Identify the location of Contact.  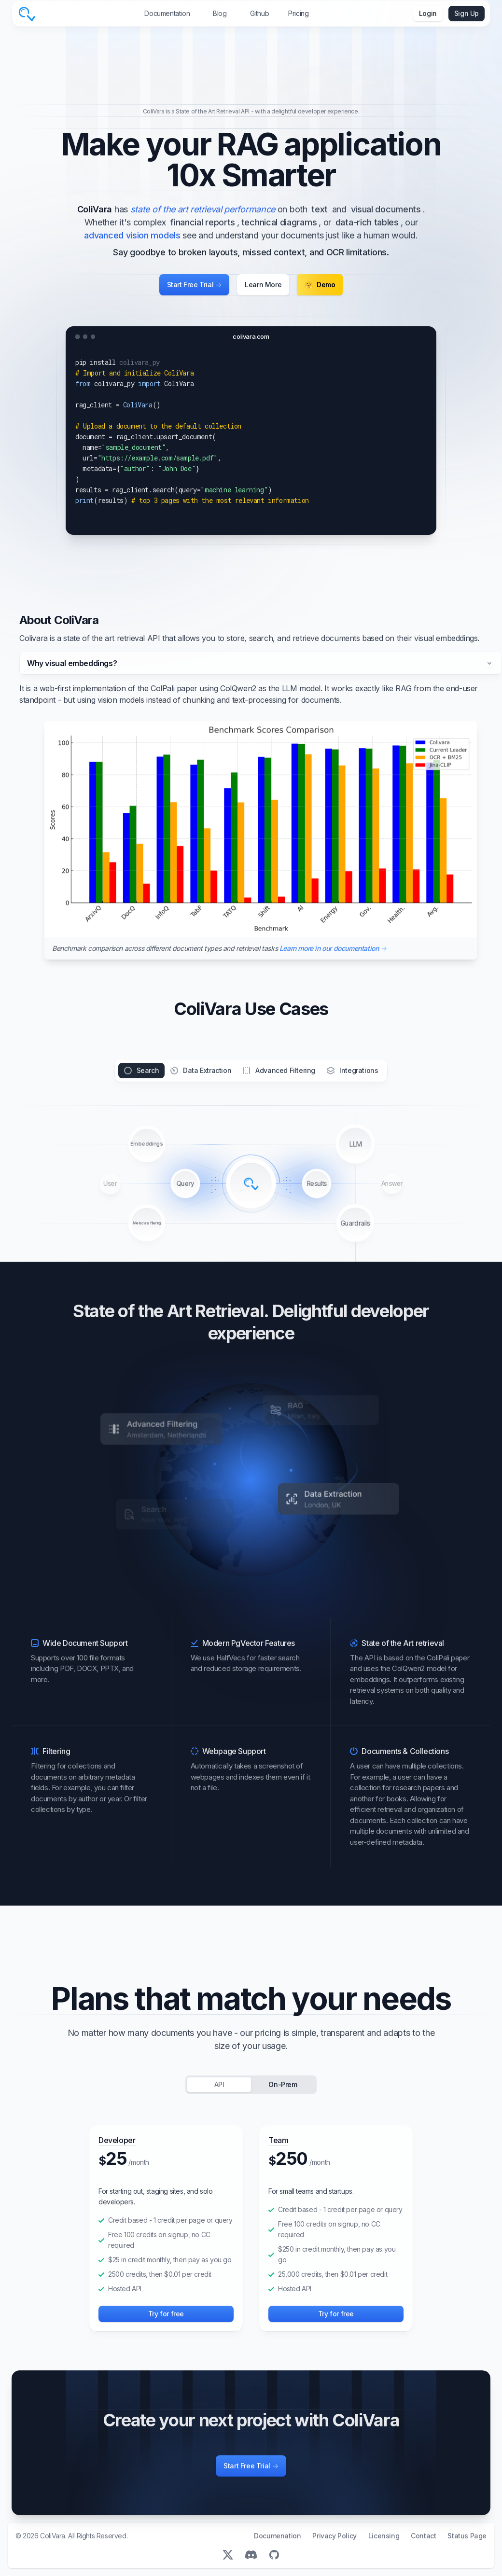
(423, 2536).